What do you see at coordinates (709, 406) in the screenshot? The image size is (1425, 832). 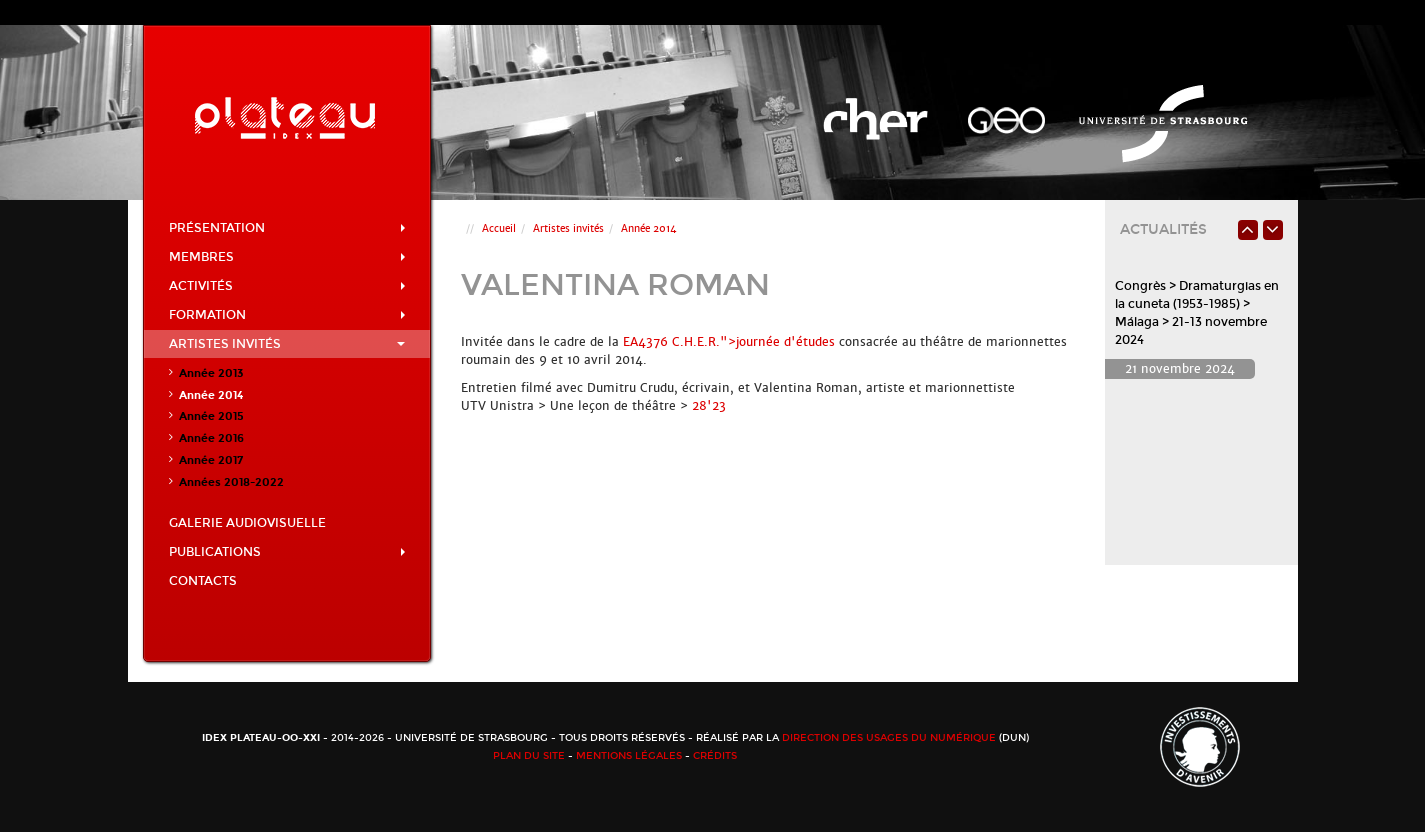 I see `28'23` at bounding box center [709, 406].